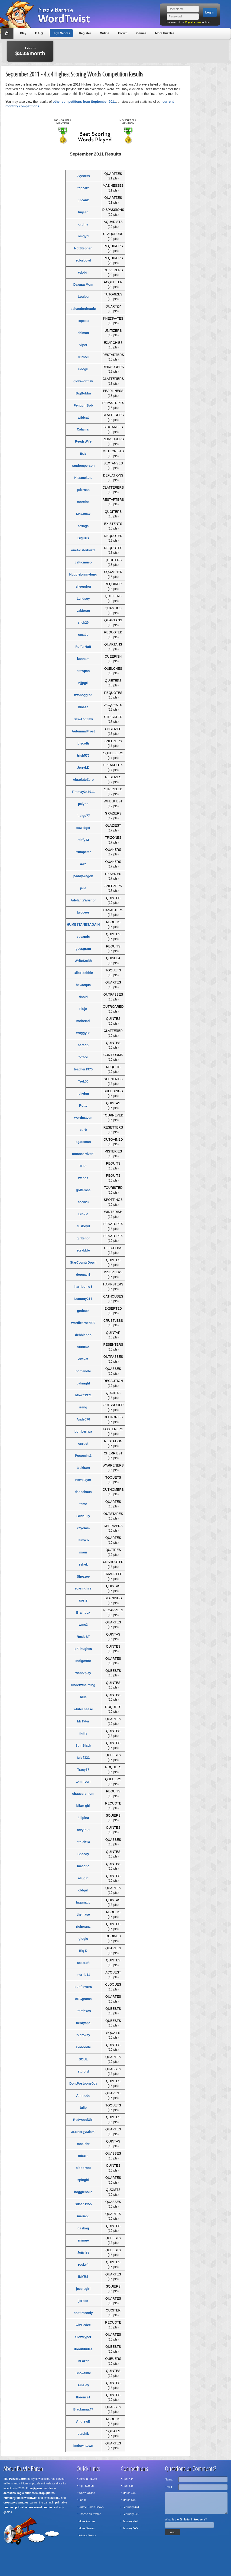 The image size is (231, 2576). What do you see at coordinates (113, 1562) in the screenshot?
I see `UNSHOUTED` at bounding box center [113, 1562].